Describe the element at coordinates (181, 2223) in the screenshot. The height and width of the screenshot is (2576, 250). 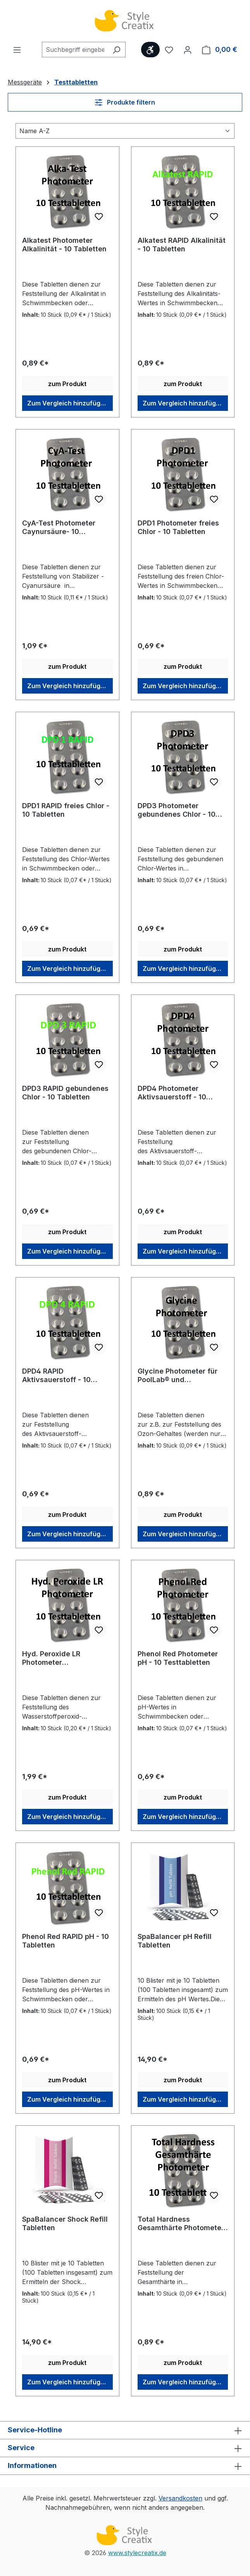
I see `Total Hardness Gesamthärte Photometer - 10 Tabletten` at that location.